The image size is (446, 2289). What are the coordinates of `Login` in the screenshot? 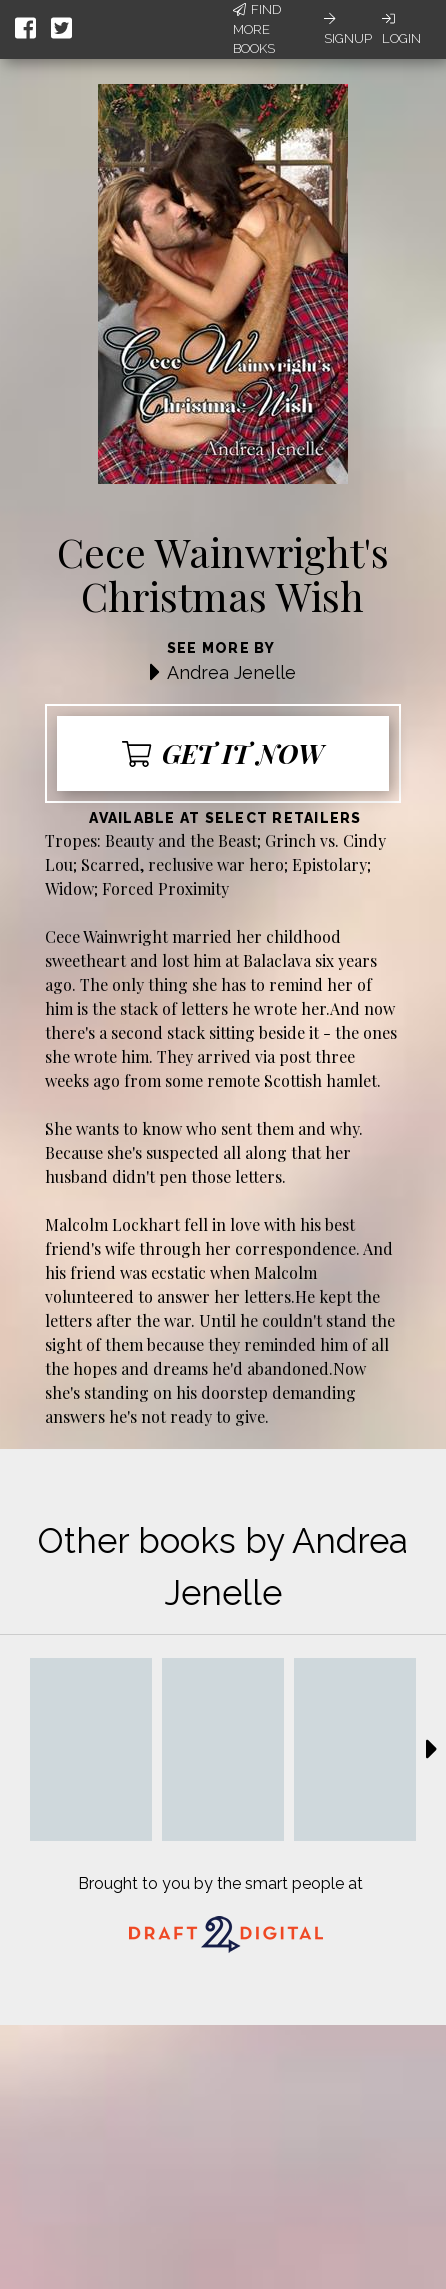 It's located at (401, 29).